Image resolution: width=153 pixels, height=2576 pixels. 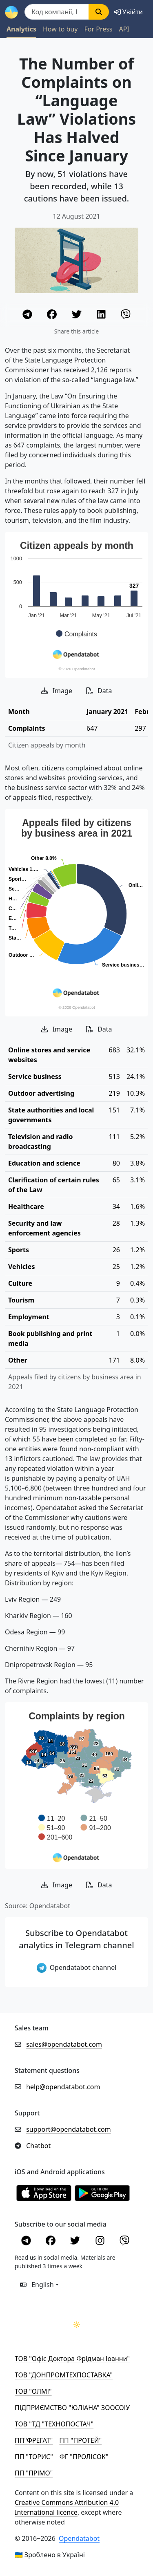 What do you see at coordinates (54, 2423) in the screenshot?
I see `ТОВ "ТД "ТЕХНОПОСТАЧ"` at bounding box center [54, 2423].